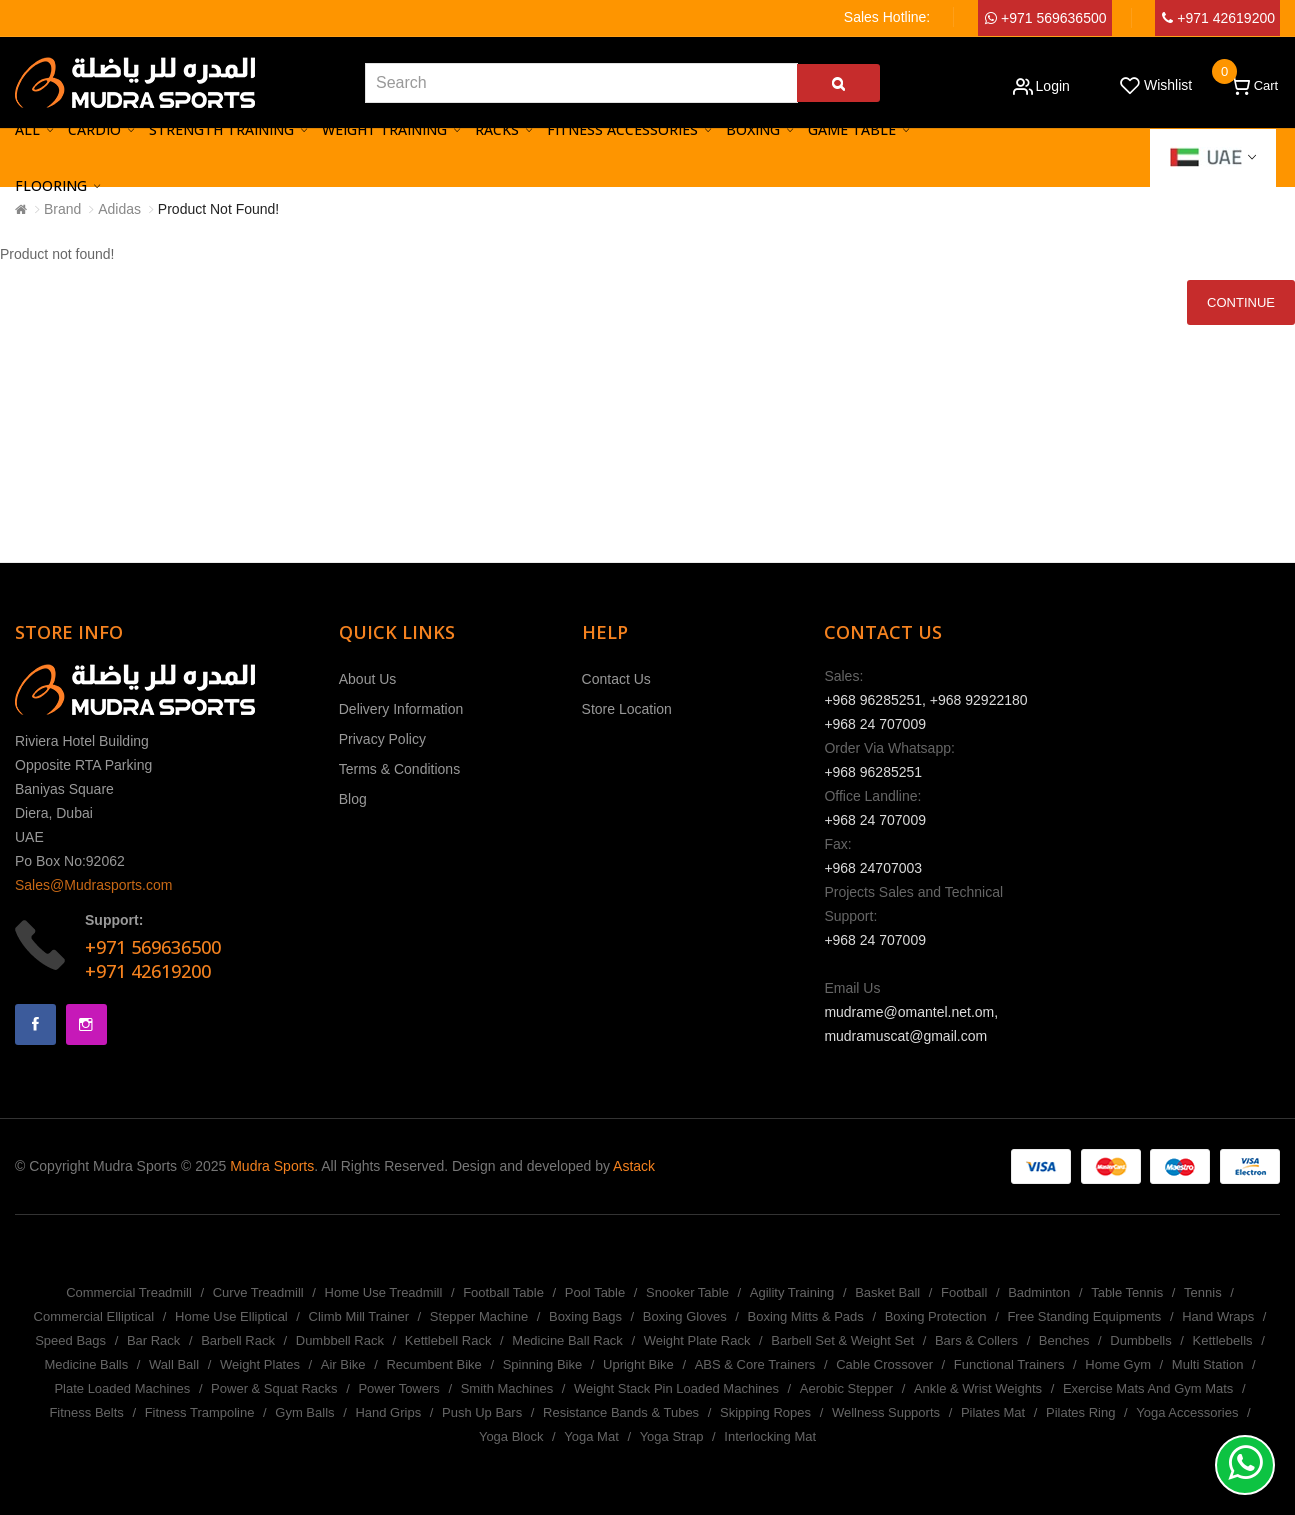  What do you see at coordinates (401, 709) in the screenshot?
I see `Delivery Information` at bounding box center [401, 709].